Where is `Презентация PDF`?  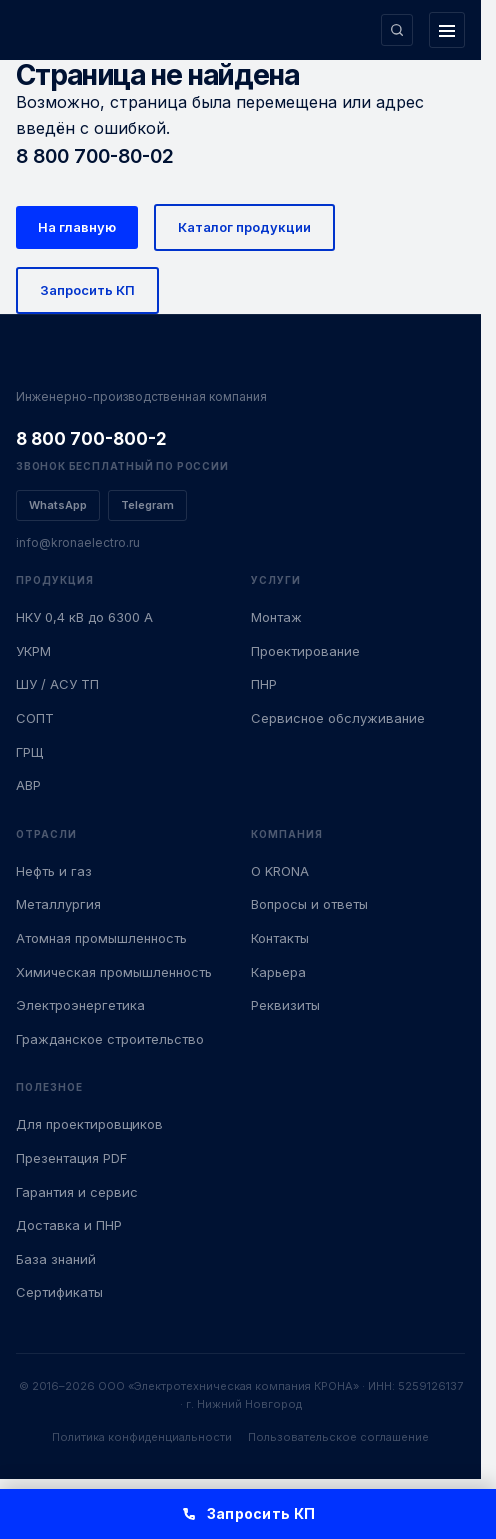 Презентация PDF is located at coordinates (71, 1158).